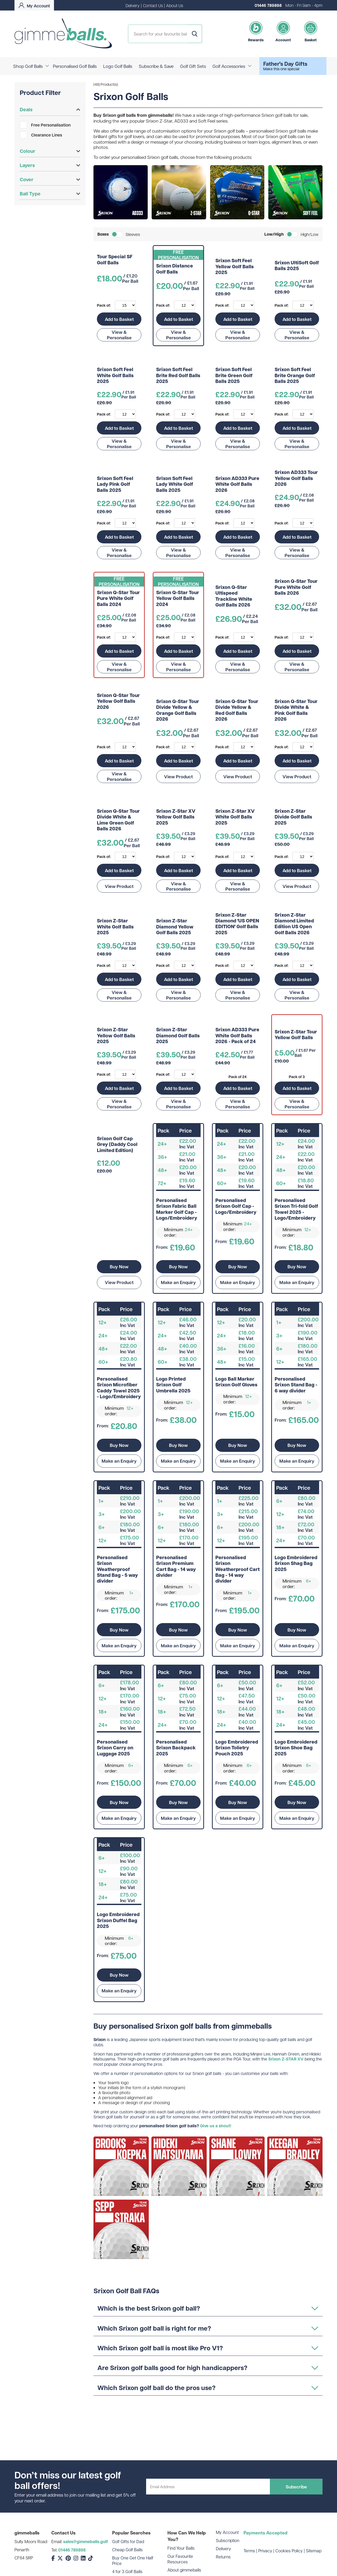 The height and width of the screenshot is (2576, 337). Describe the element at coordinates (236, 1748) in the screenshot. I see `Logo Embroidered Srixon Tolietry Pouch 2025` at that location.